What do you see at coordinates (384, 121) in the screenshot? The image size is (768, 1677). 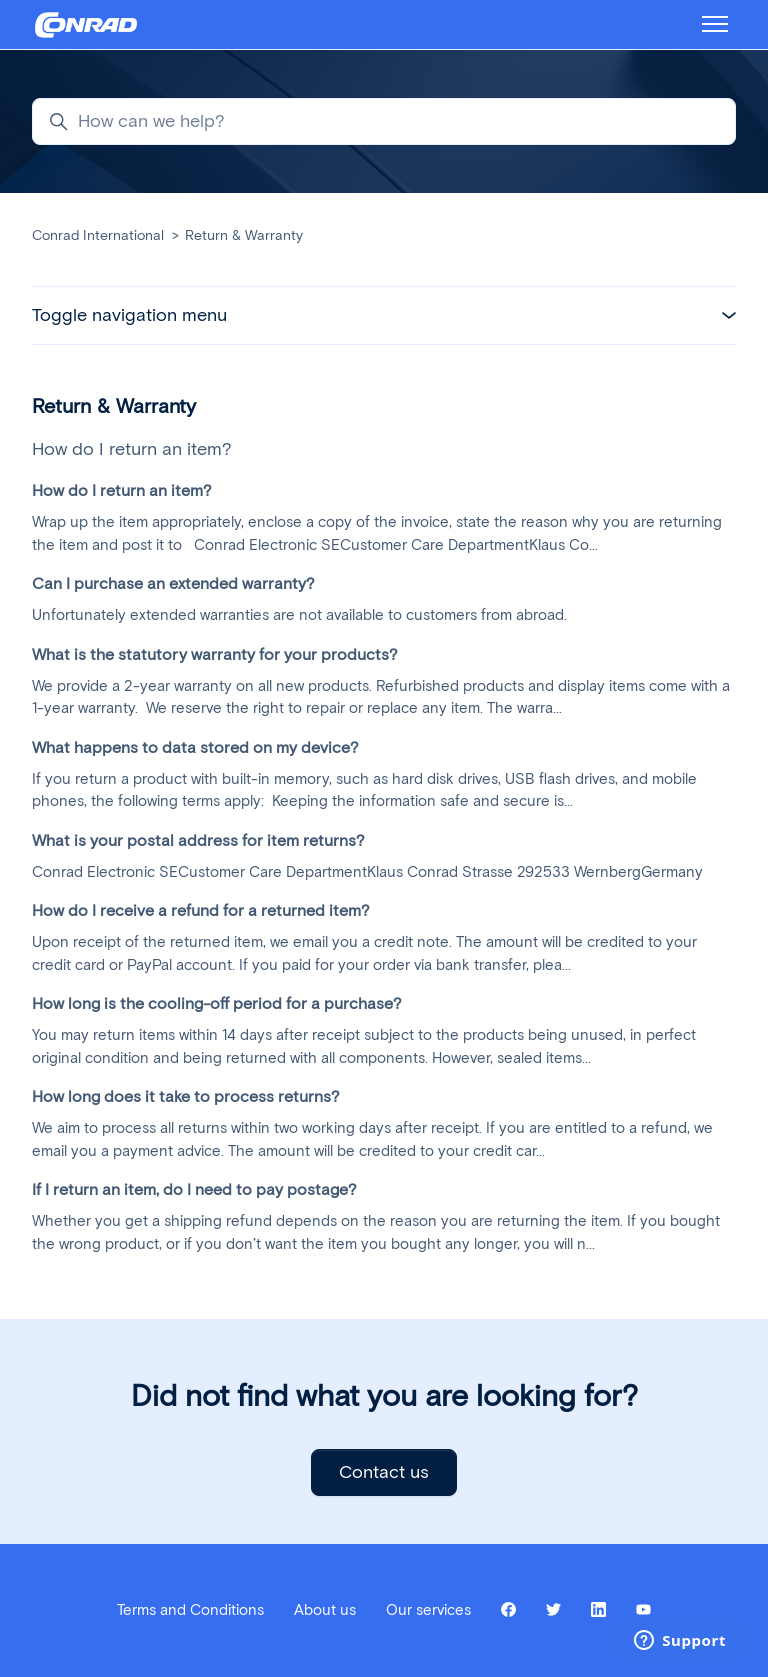 I see `[How can we help?]` at bounding box center [384, 121].